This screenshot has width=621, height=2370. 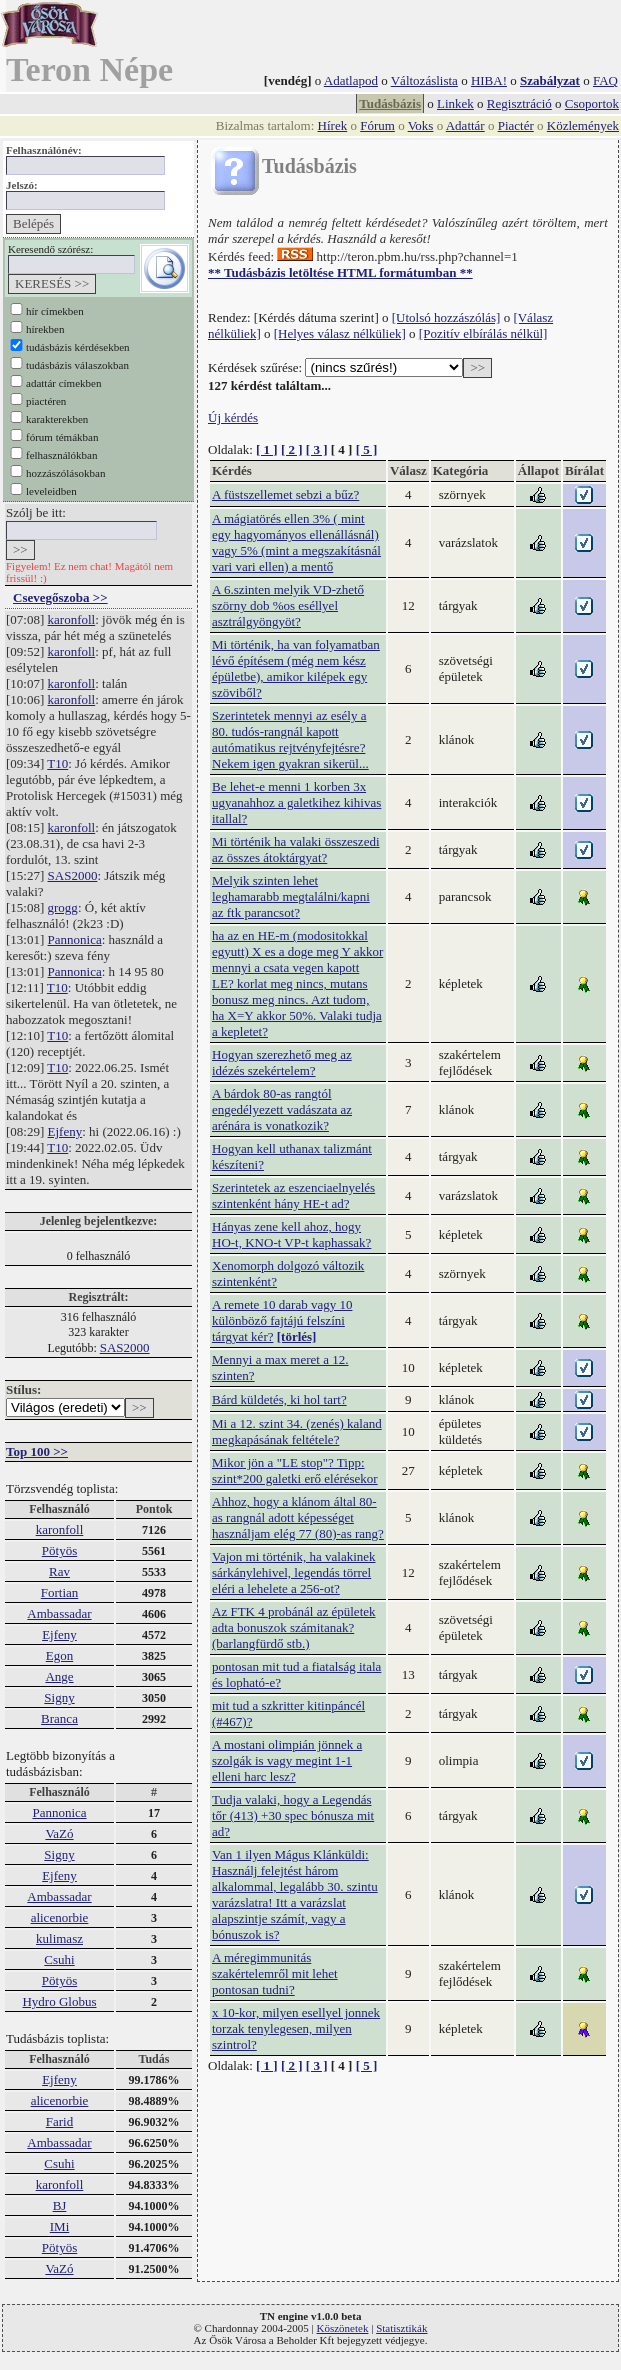 I want to click on Ahhoz, hogy a klánom által 80-as rangnál adott képességet használjam elég 77 (80)-as rang?, so click(x=298, y=1517).